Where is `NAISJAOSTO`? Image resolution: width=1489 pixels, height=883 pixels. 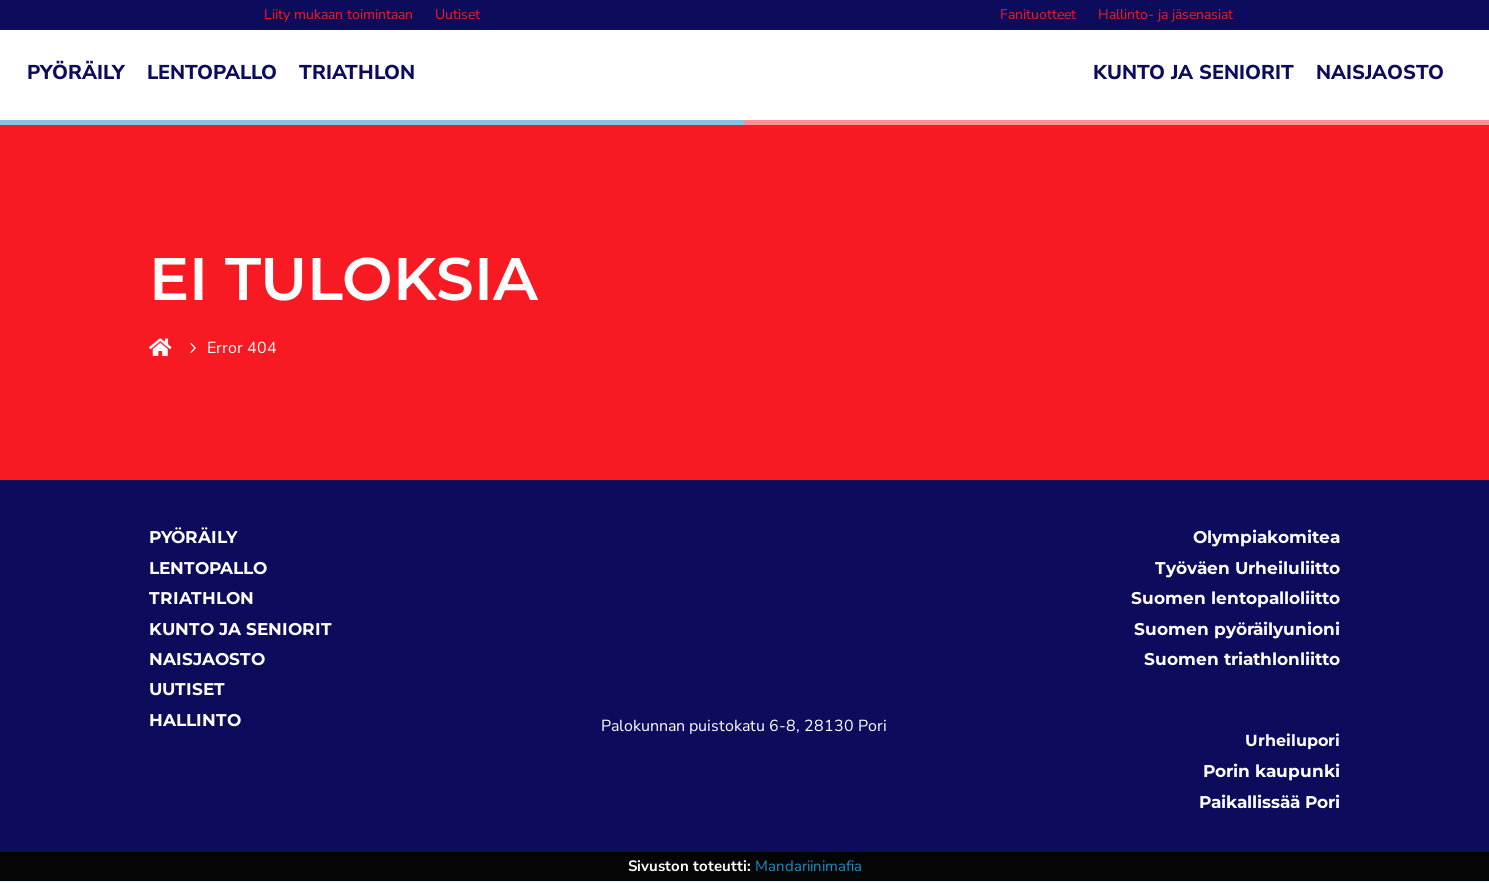 NAISJAOSTO is located at coordinates (207, 661).